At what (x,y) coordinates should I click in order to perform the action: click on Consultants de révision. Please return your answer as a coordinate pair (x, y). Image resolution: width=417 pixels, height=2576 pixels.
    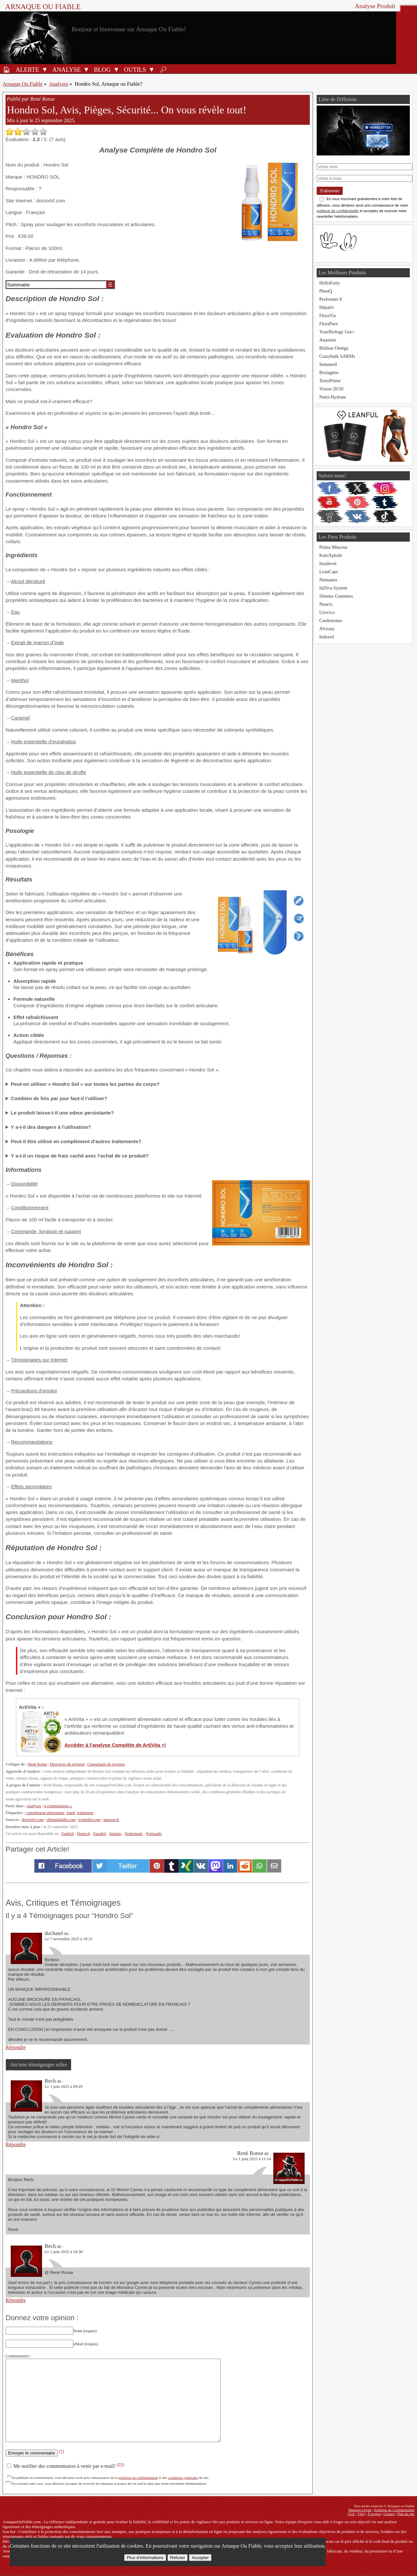
    Looking at the image, I should click on (105, 1764).